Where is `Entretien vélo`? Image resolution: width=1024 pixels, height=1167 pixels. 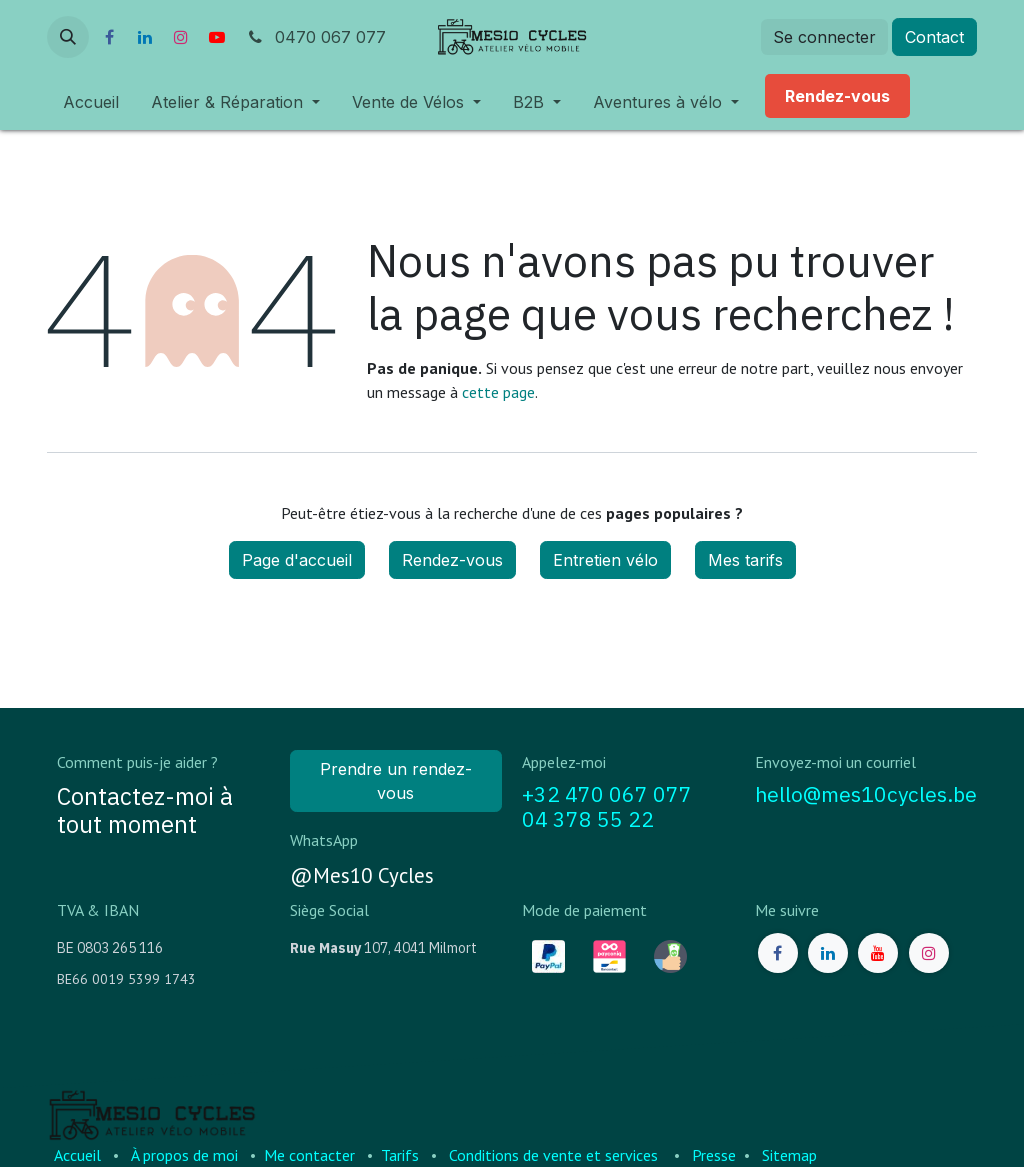
Entretien vélo is located at coordinates (605, 560).